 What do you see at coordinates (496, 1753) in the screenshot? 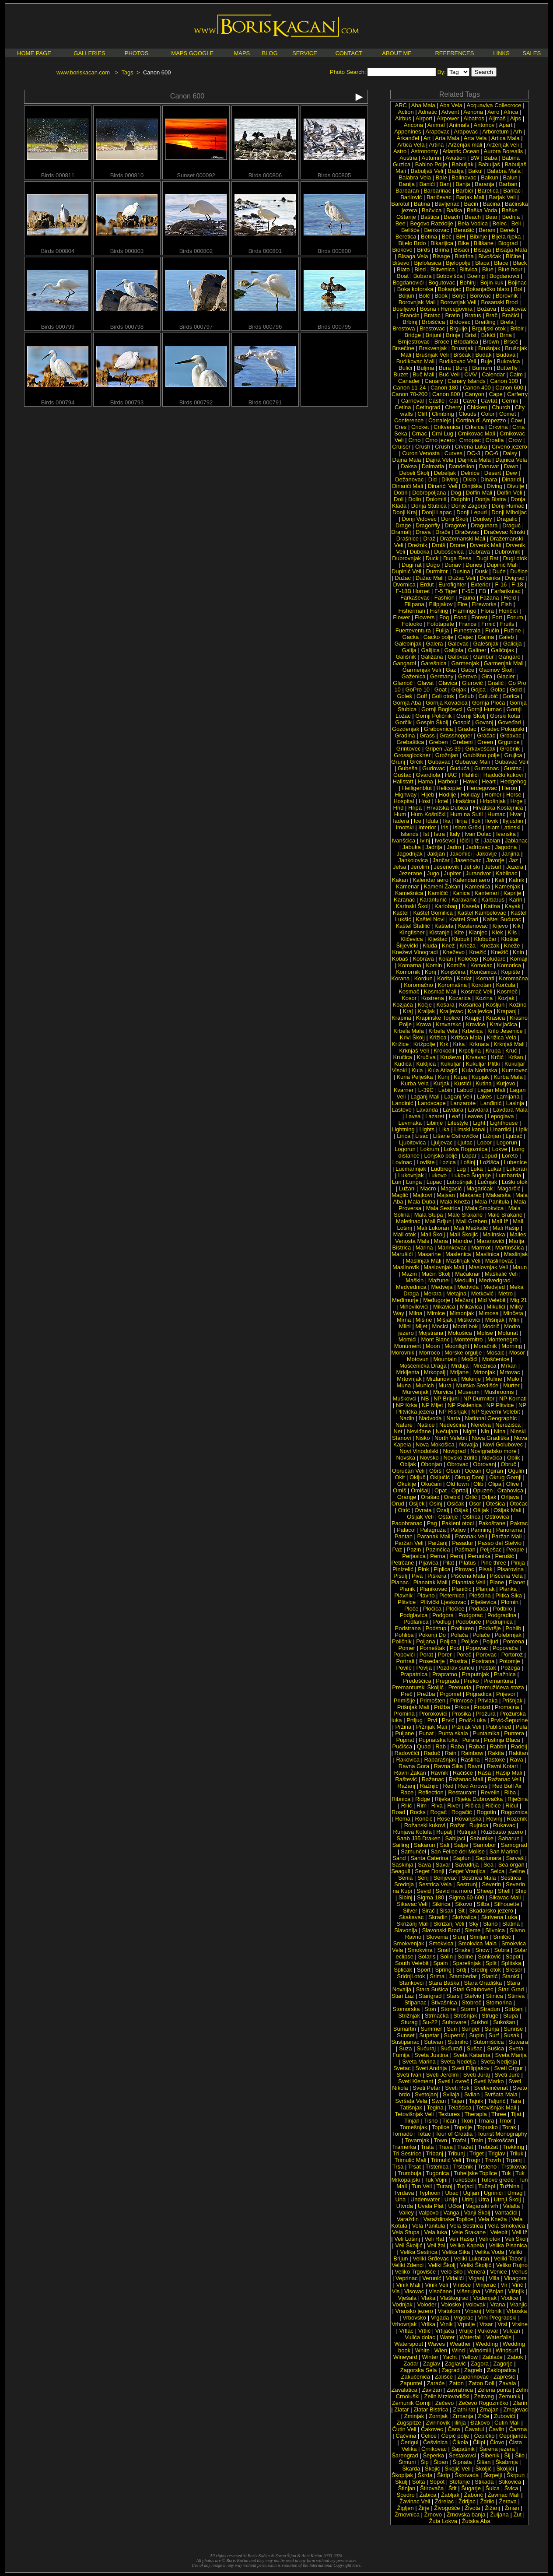
I see `Rakita` at bounding box center [496, 1753].